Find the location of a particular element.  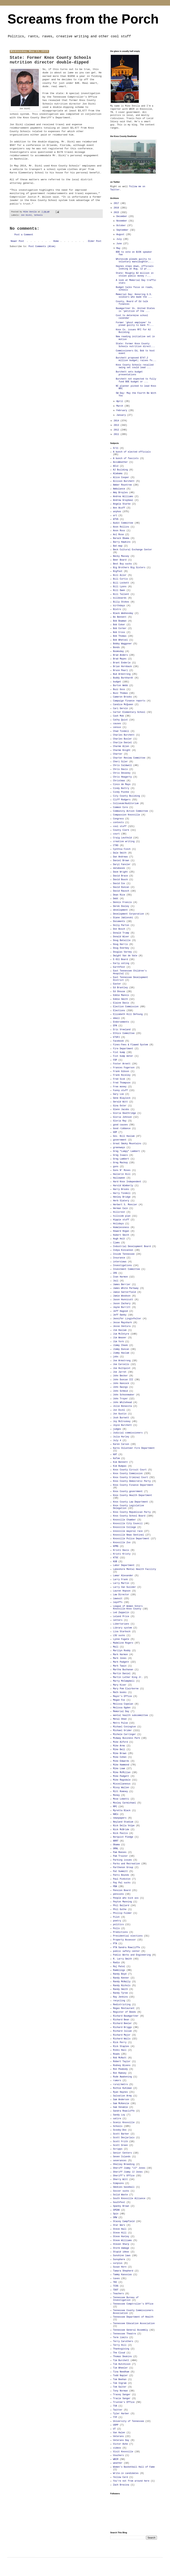

Harry Brooks is located at coordinates (121, 1189).